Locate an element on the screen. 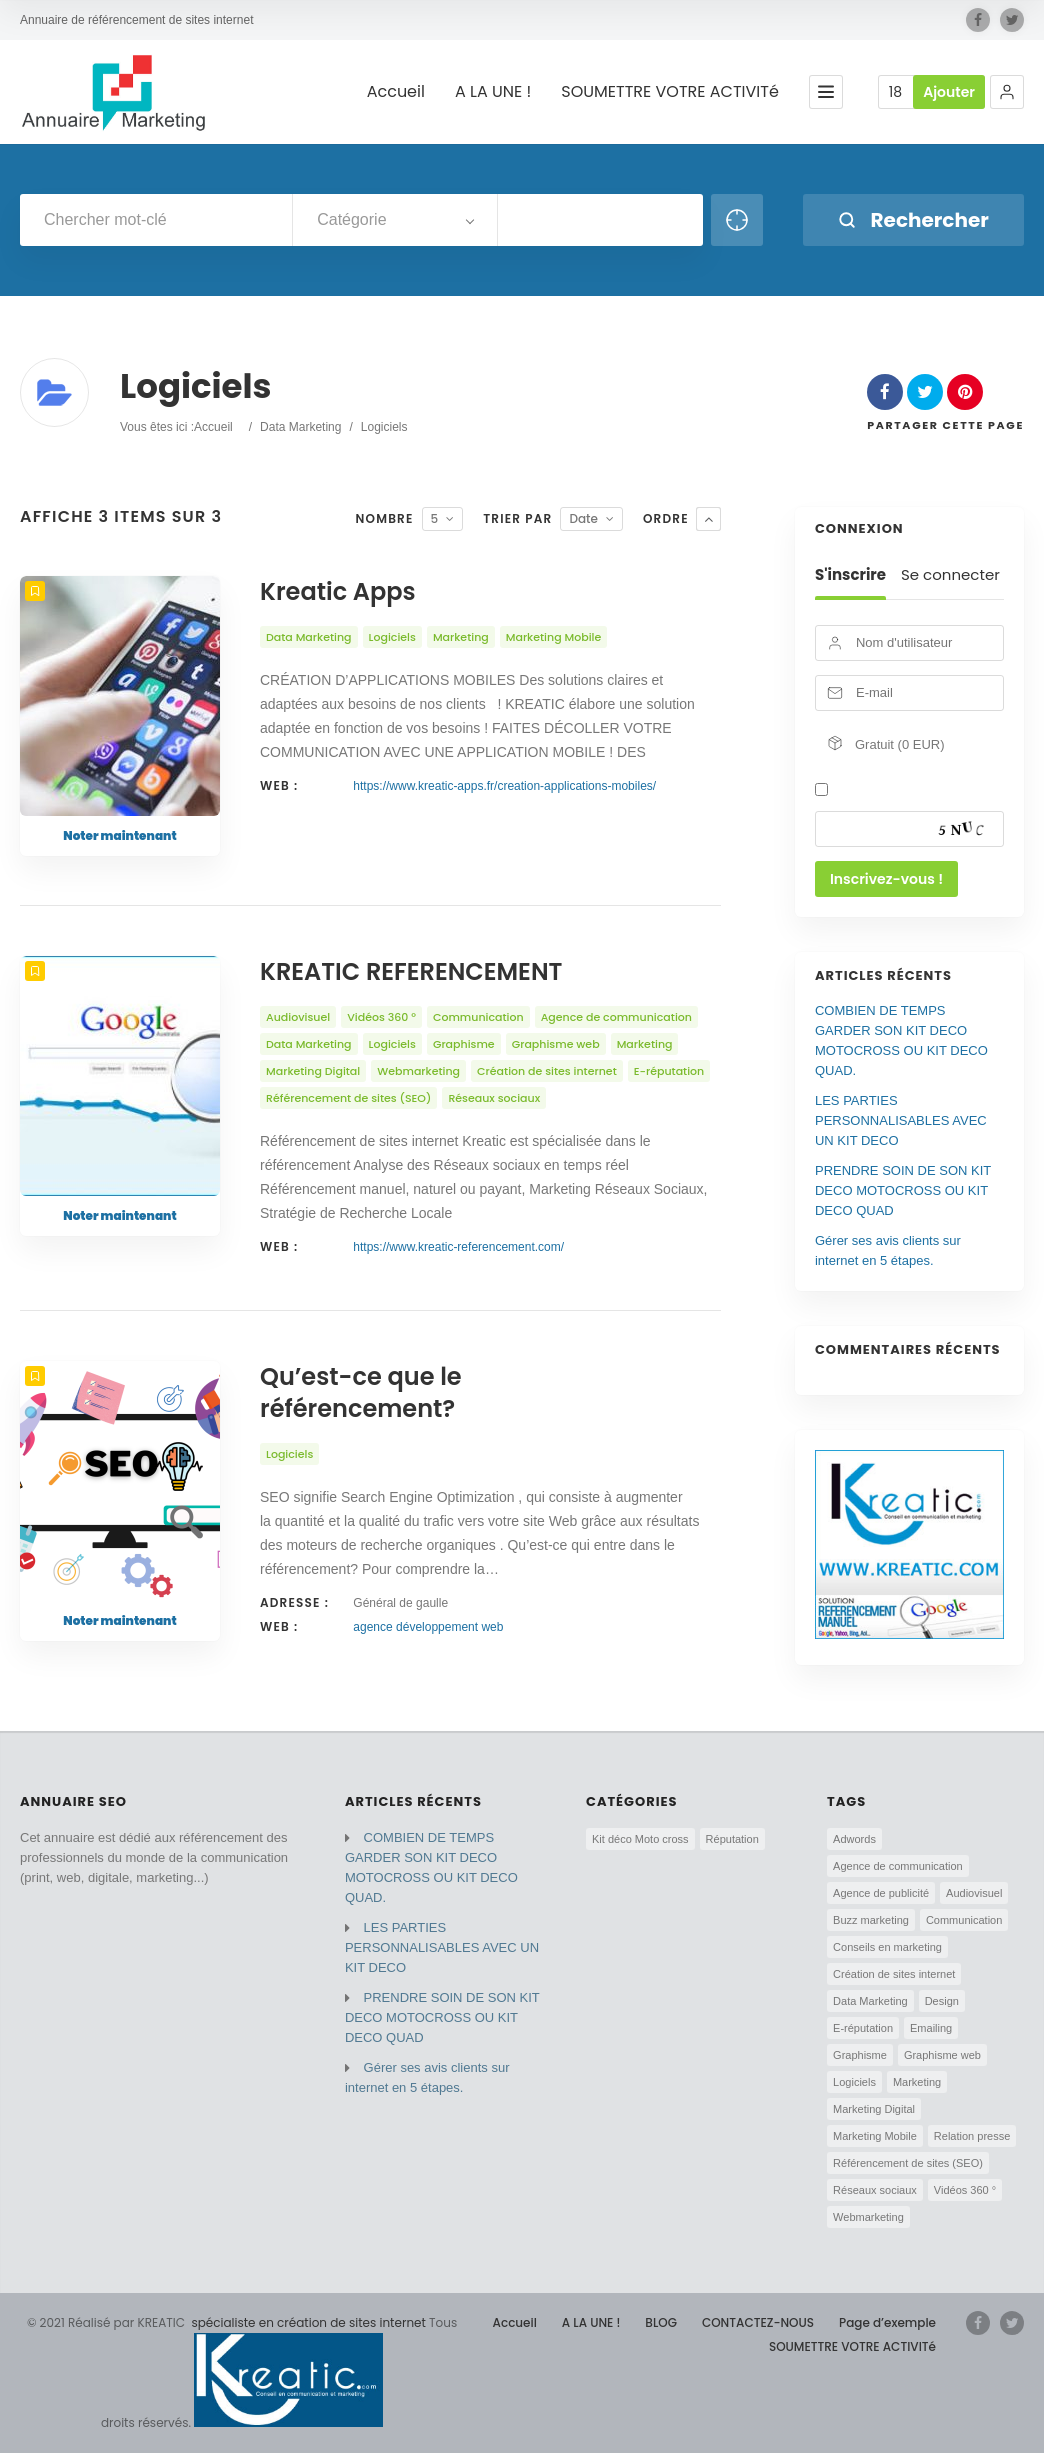 The width and height of the screenshot is (1044, 2453). Marketing Digital [Marketing Digital (3 éléments)] is located at coordinates (874, 2109).